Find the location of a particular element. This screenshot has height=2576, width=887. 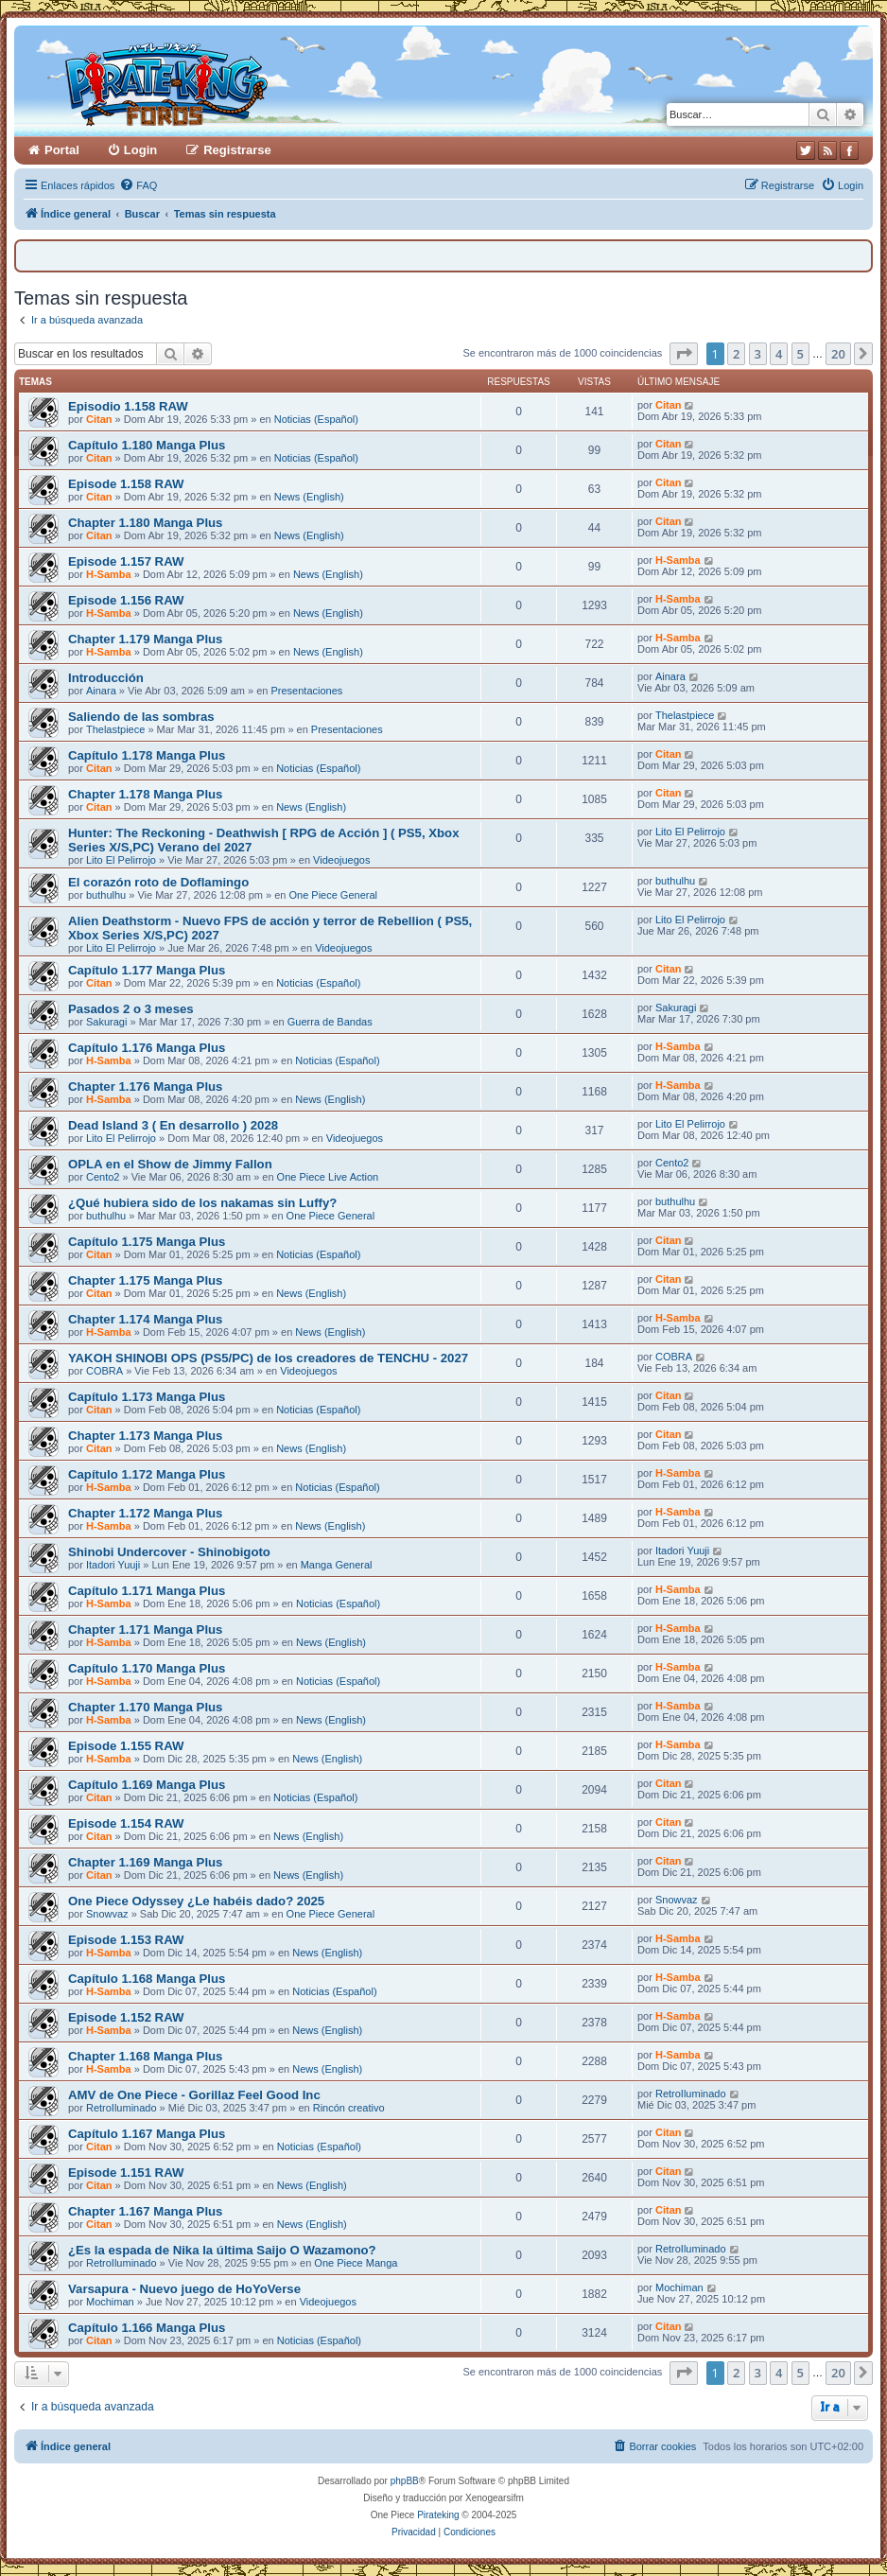

Episode 1.156 RAW is located at coordinates (125, 600).